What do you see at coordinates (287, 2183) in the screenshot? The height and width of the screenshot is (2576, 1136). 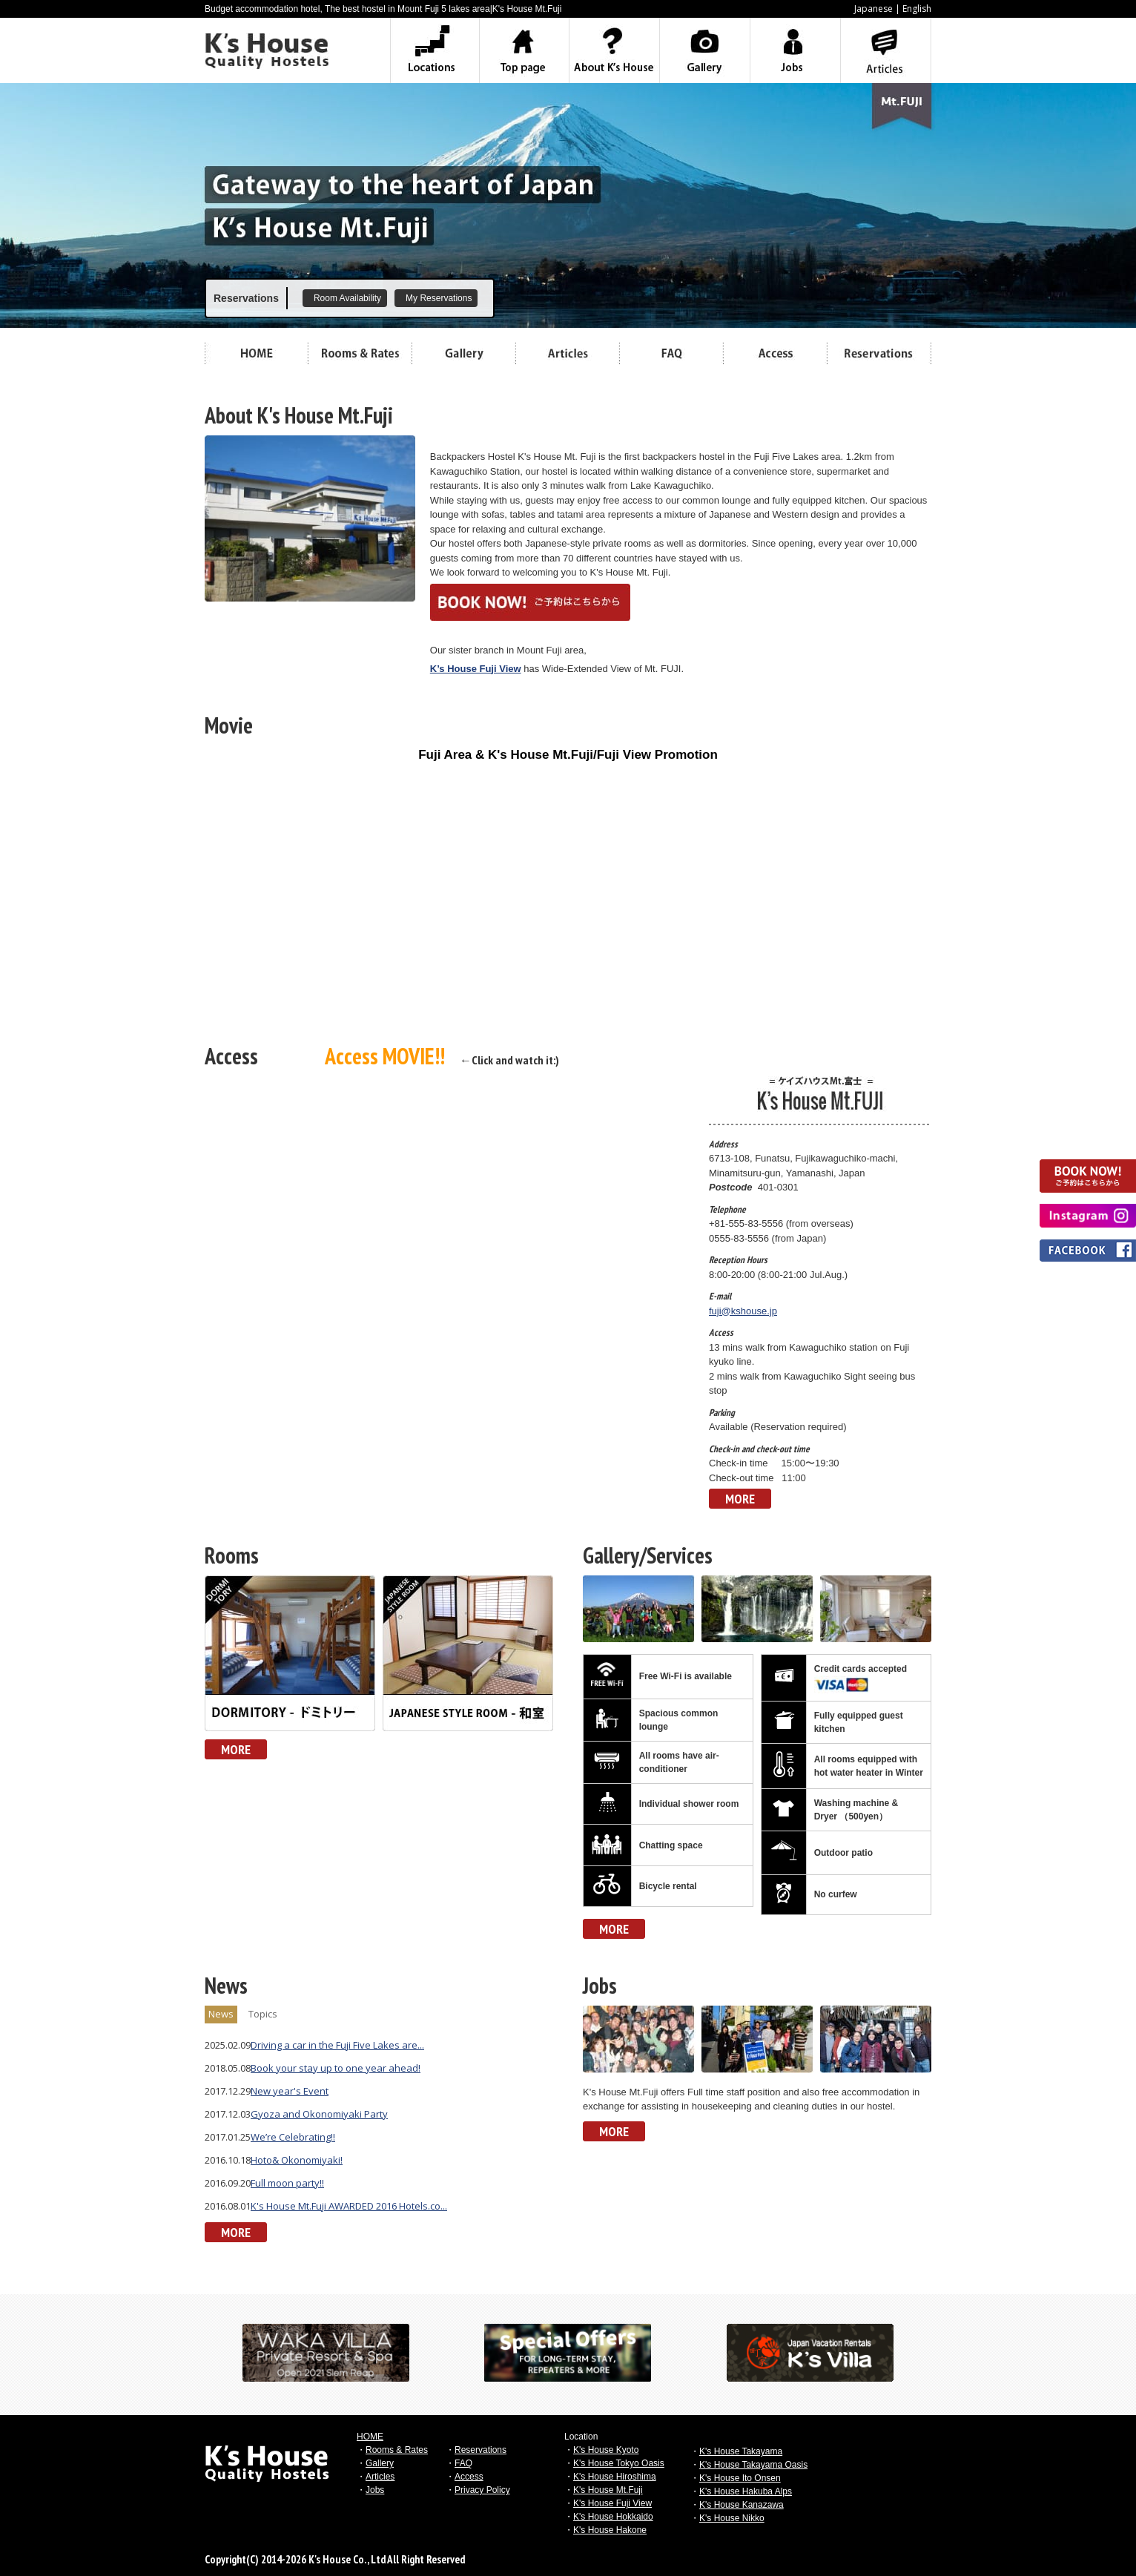 I see `Full moon party!!` at bounding box center [287, 2183].